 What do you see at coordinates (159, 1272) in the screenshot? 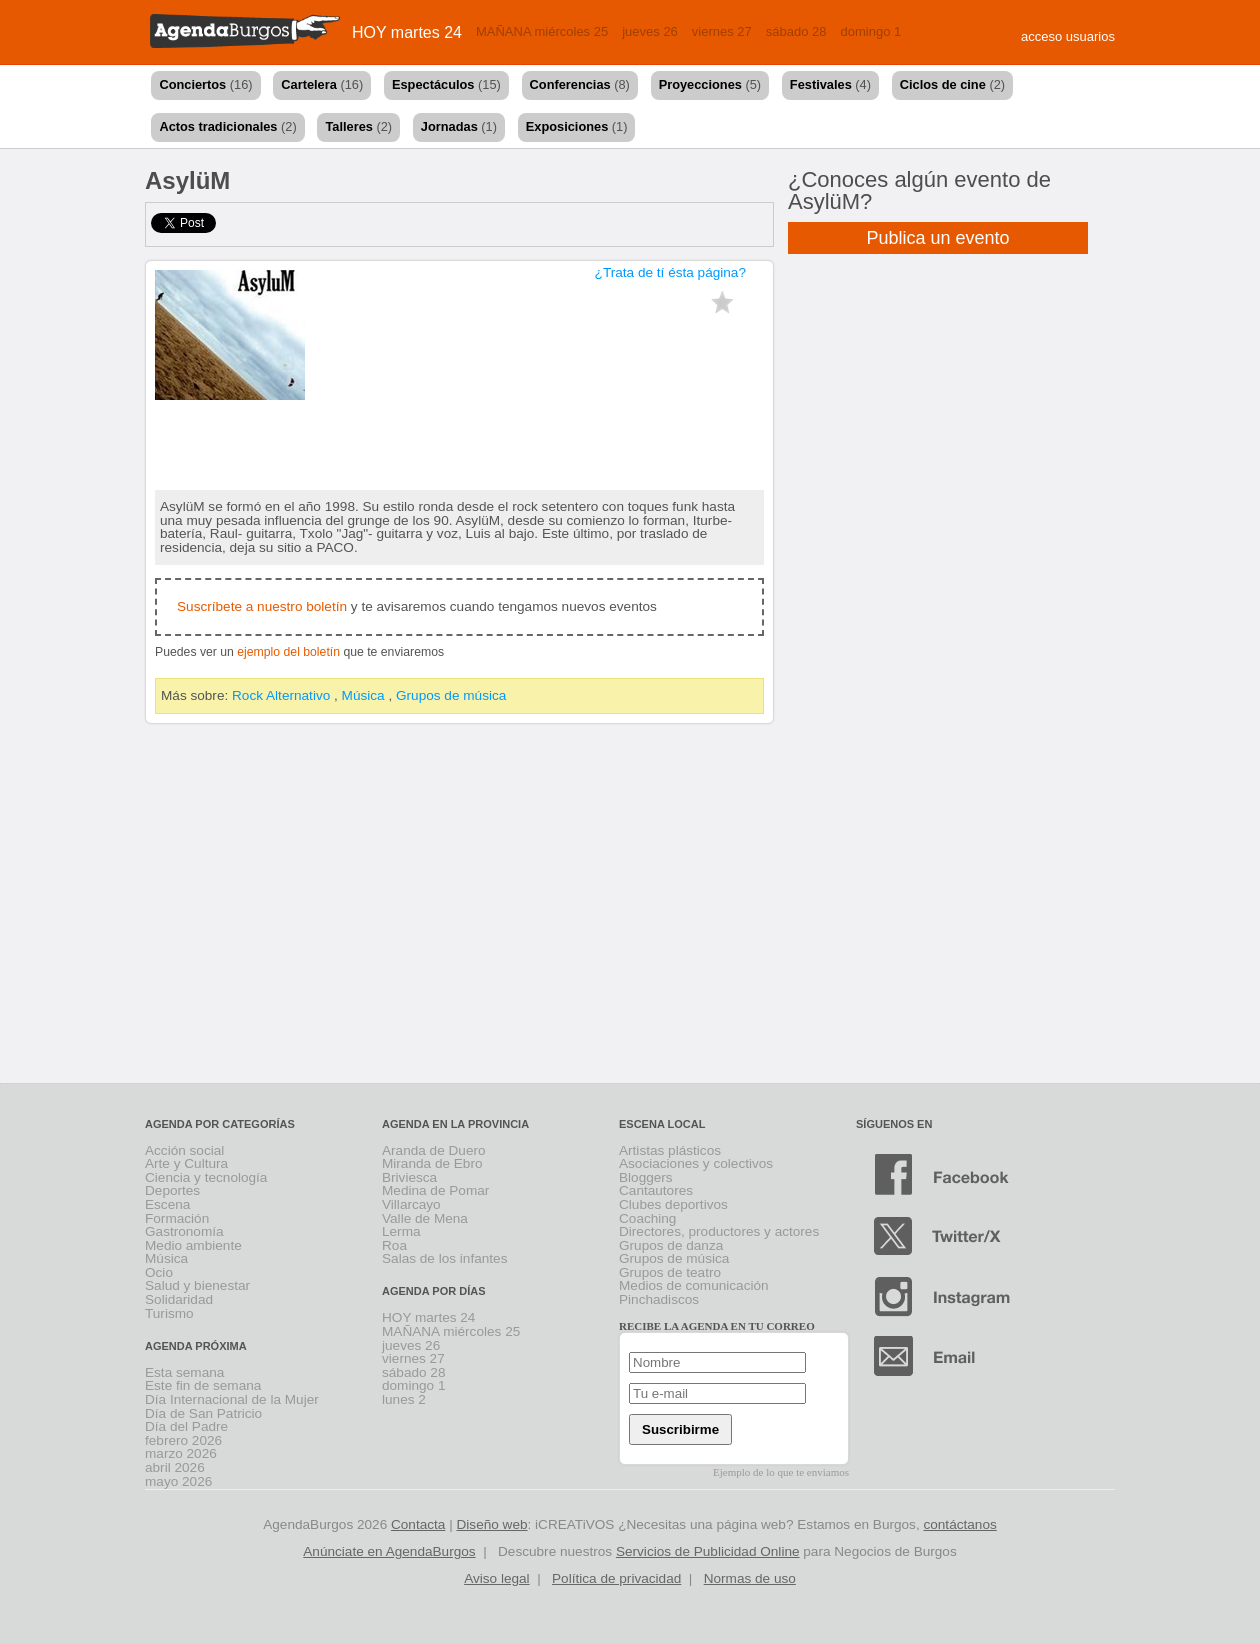
I see `Ocio` at bounding box center [159, 1272].